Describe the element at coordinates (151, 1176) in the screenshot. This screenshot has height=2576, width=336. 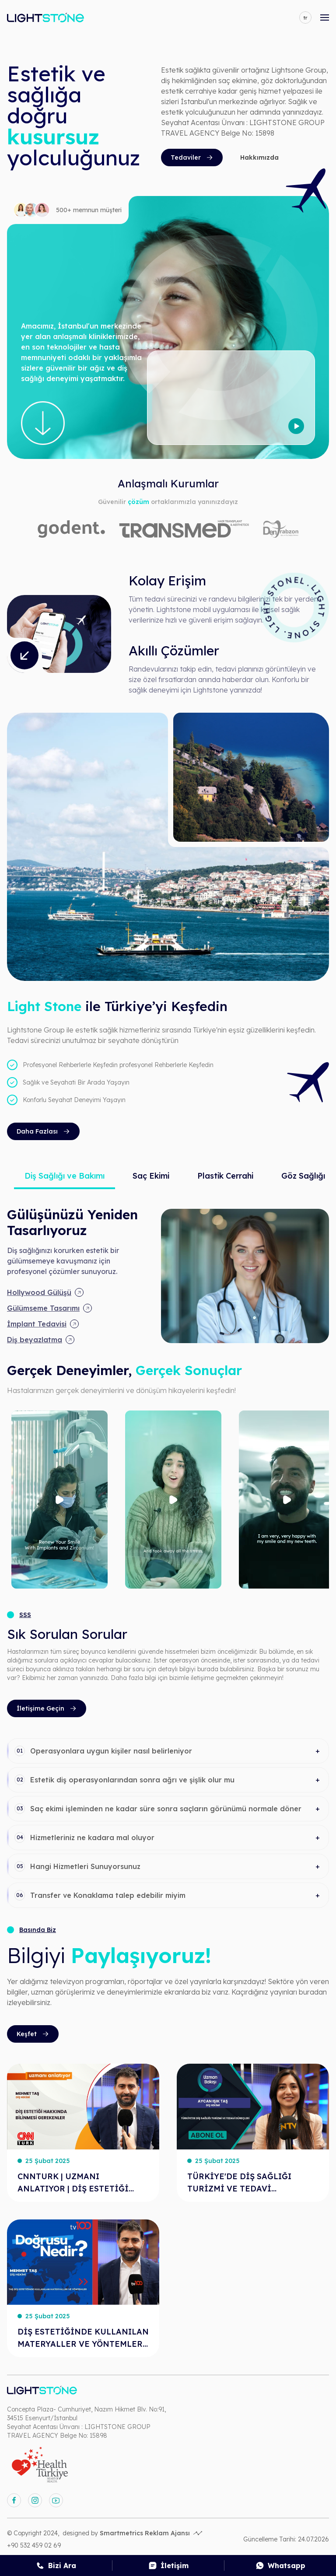
I see `Saç Ekimi` at that location.